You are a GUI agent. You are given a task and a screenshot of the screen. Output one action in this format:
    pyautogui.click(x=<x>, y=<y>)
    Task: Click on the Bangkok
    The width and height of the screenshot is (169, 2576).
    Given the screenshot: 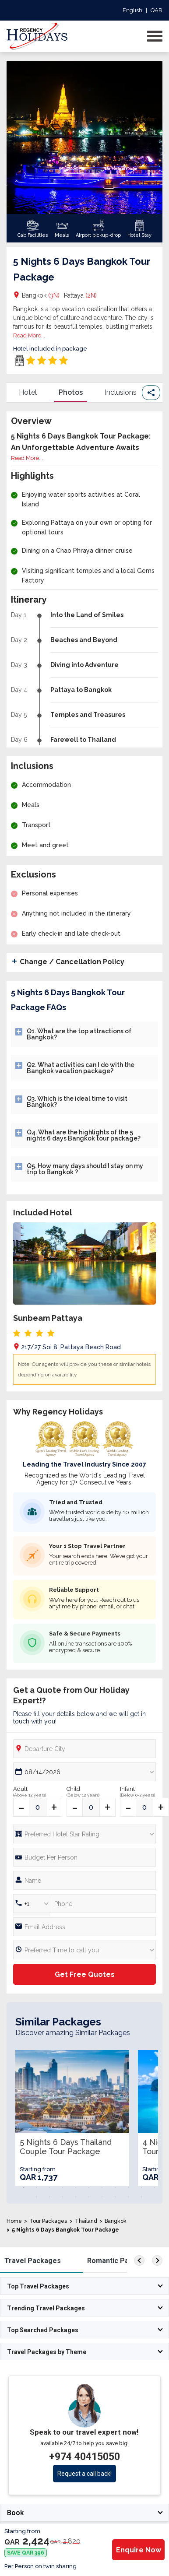 What is the action you would take?
    pyautogui.click(x=41, y=295)
    